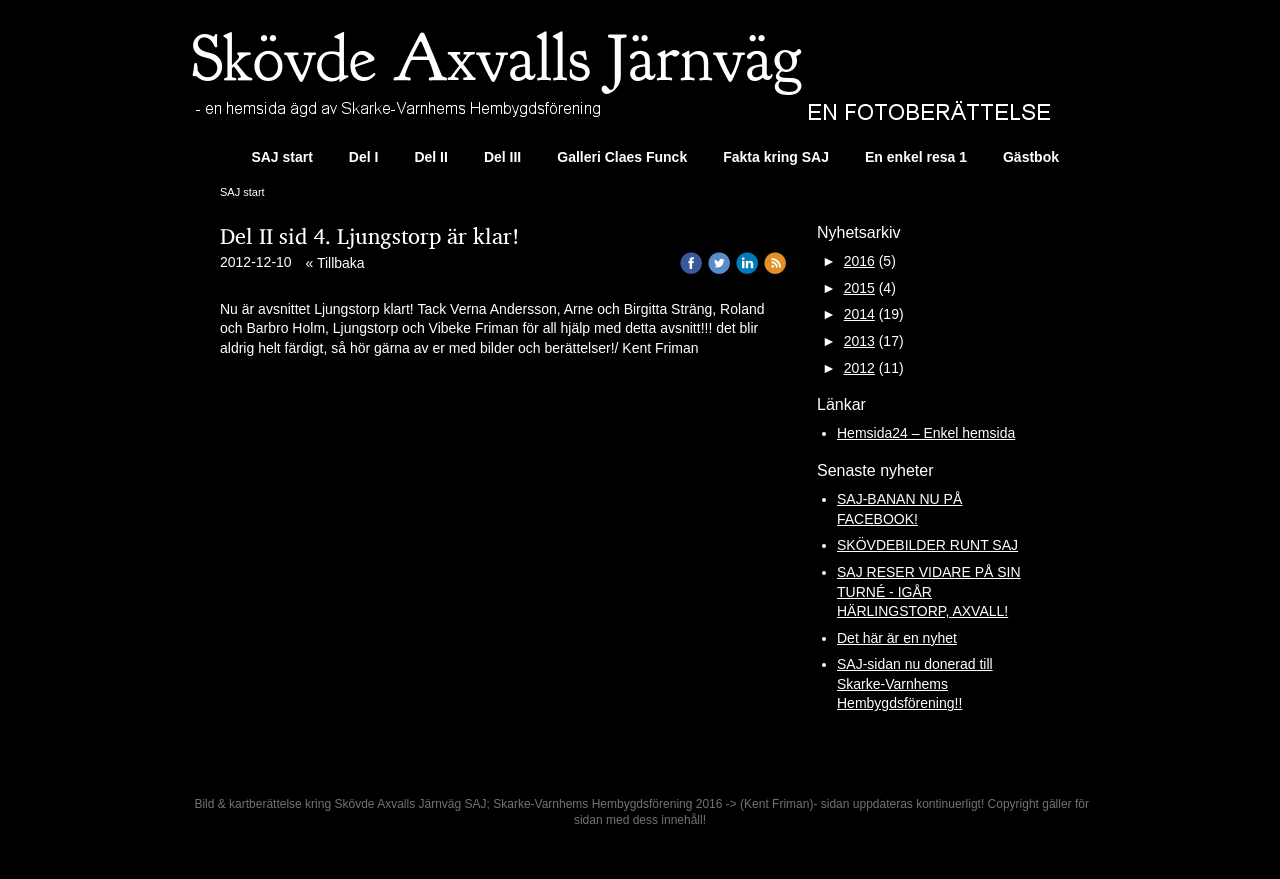 This screenshot has height=879, width=1280. Describe the element at coordinates (622, 157) in the screenshot. I see `Galleri Claes Funck` at that location.